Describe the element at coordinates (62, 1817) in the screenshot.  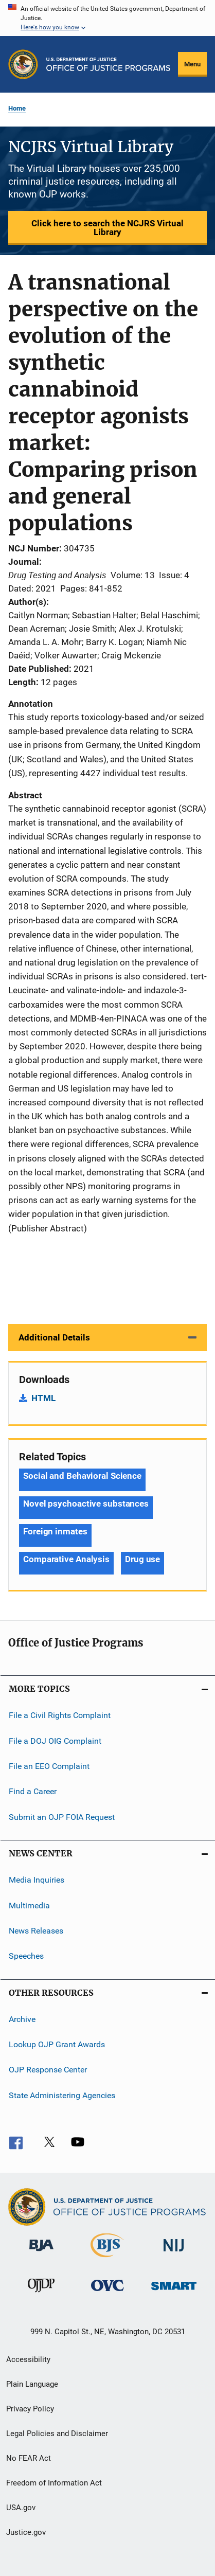
I see `Submit an OJP FOIA Request` at that location.